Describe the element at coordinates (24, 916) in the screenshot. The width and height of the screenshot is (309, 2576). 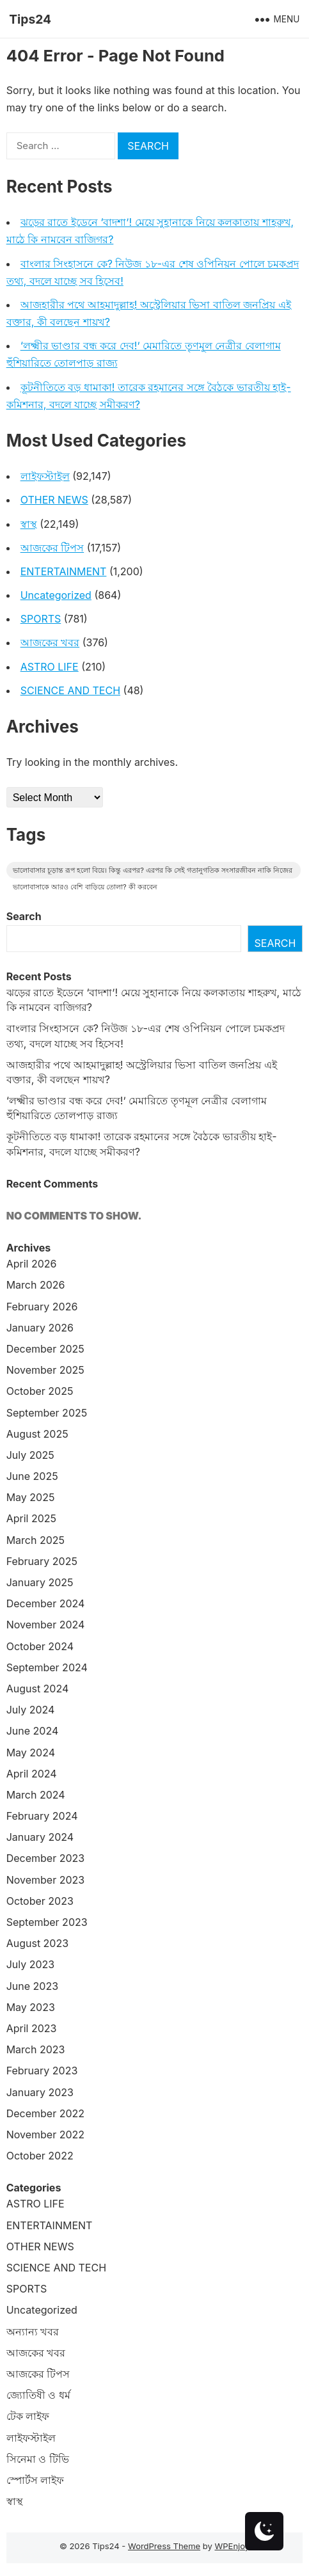
I see `Search` at that location.